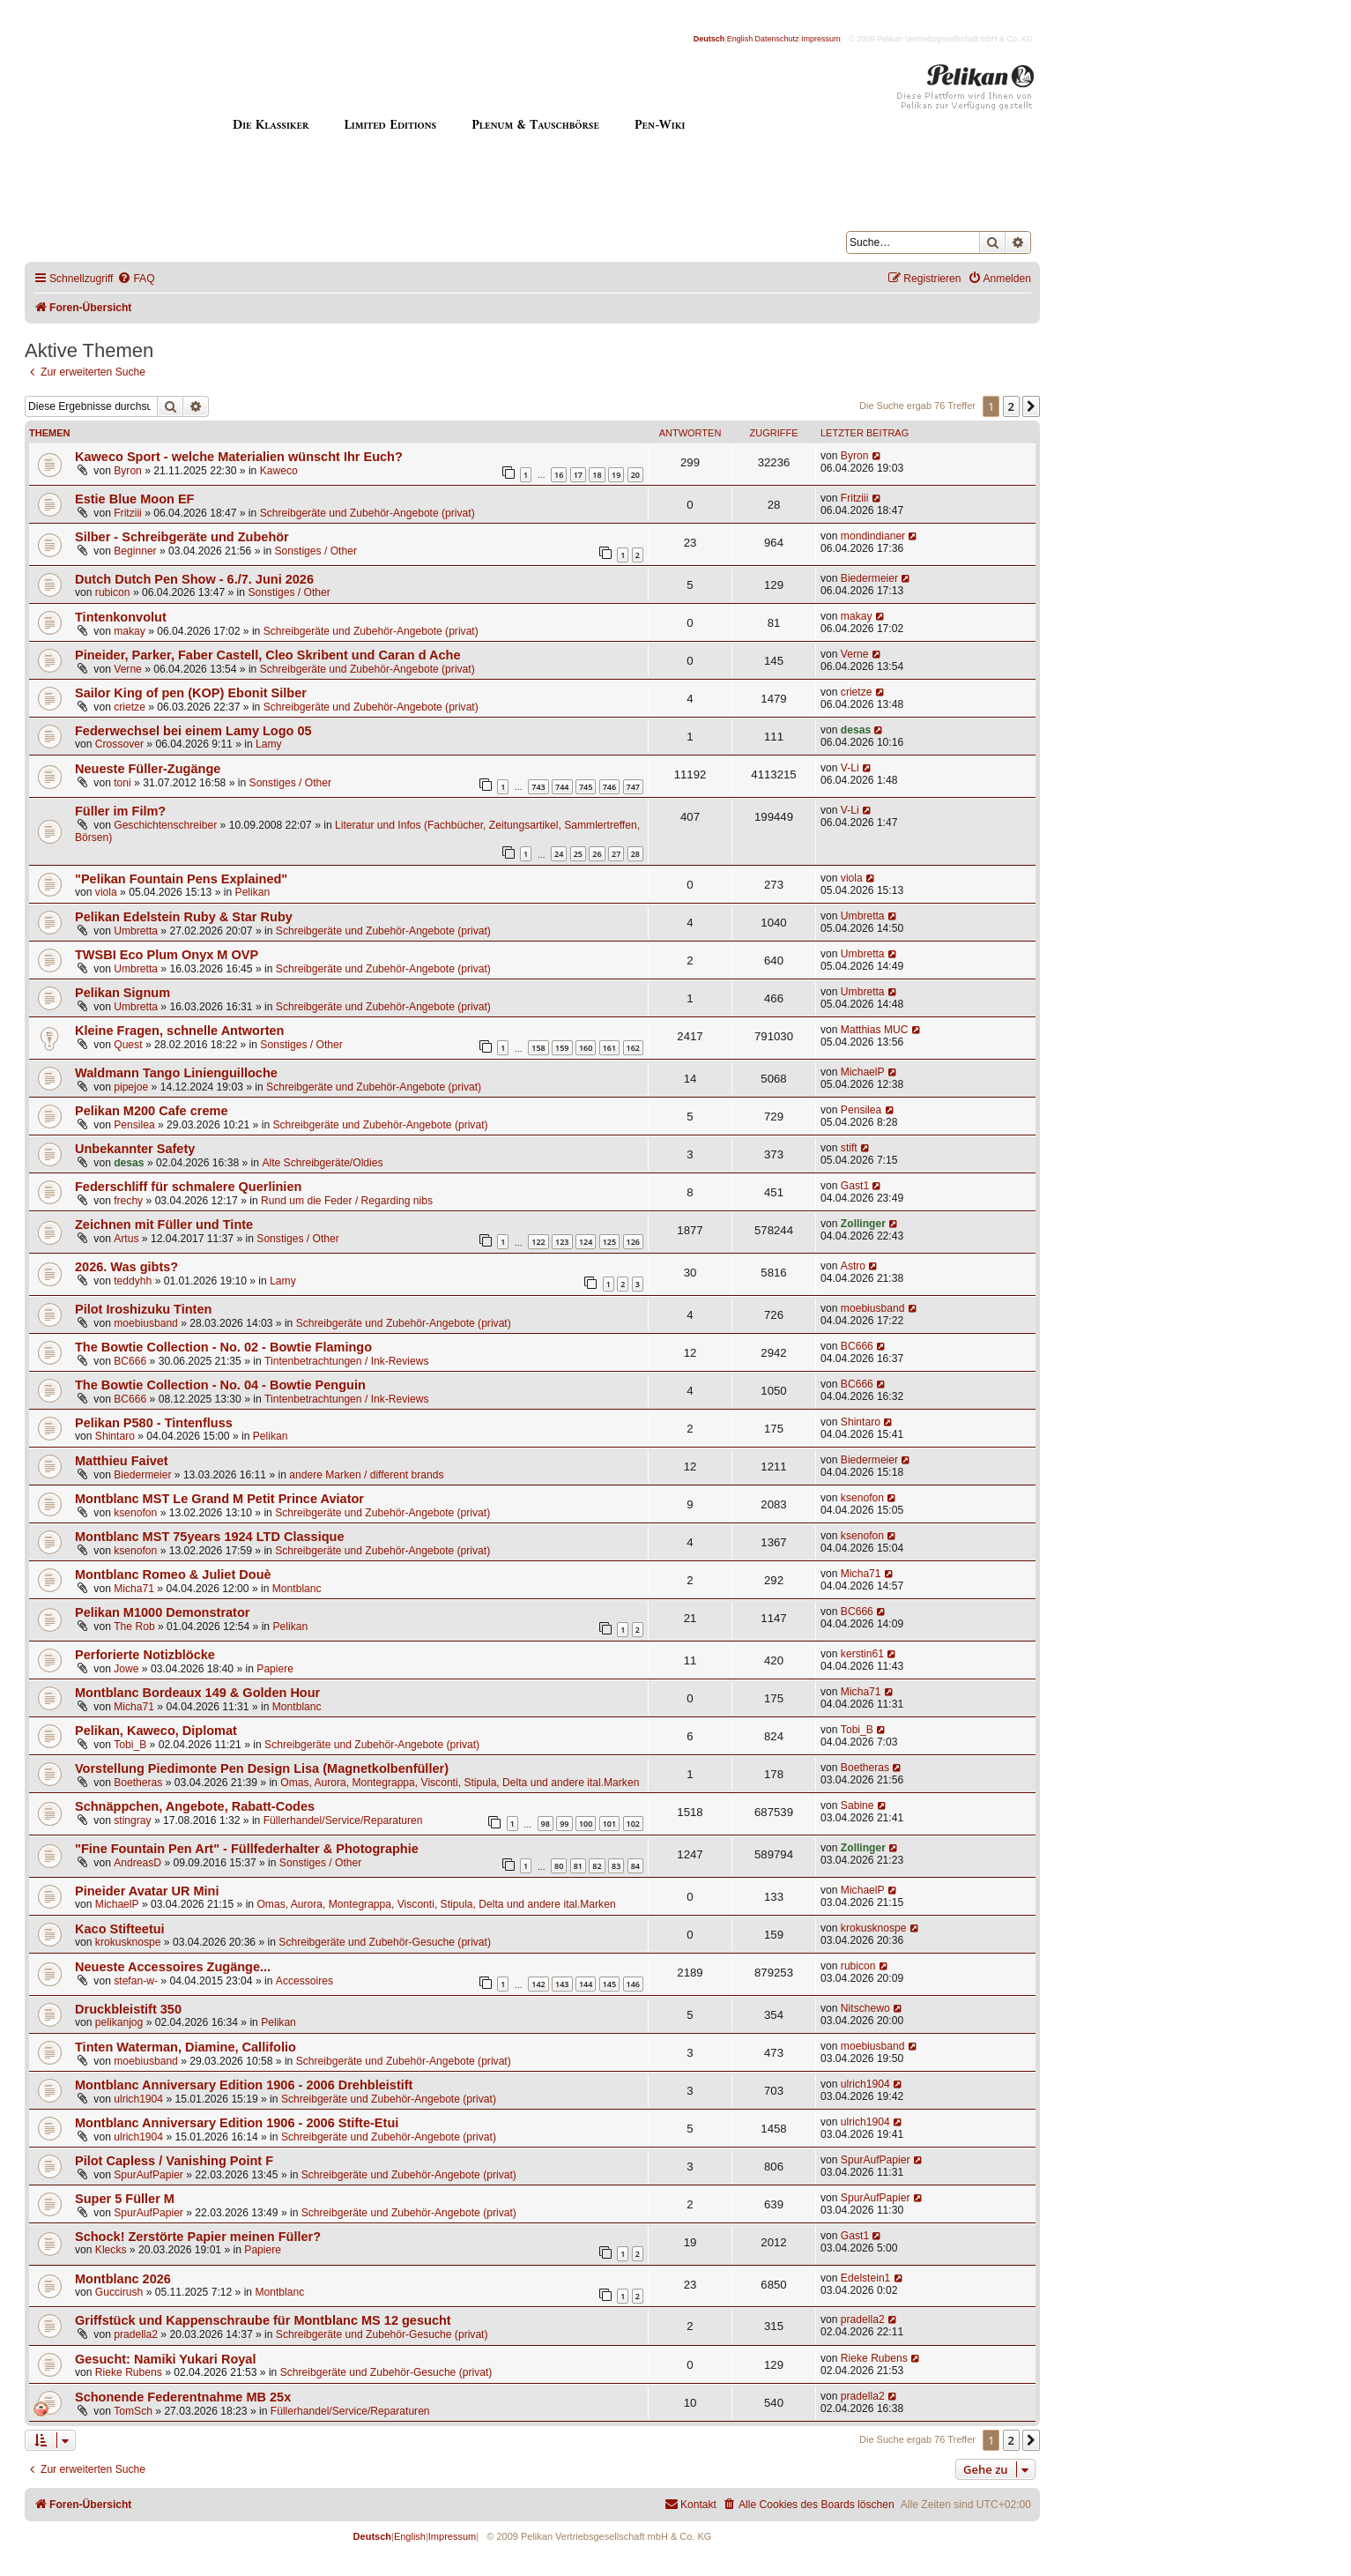 This screenshot has height=2576, width=1351. Describe the element at coordinates (173, 1574) in the screenshot. I see `Montblanc Romeo & Juliet Douè` at that location.